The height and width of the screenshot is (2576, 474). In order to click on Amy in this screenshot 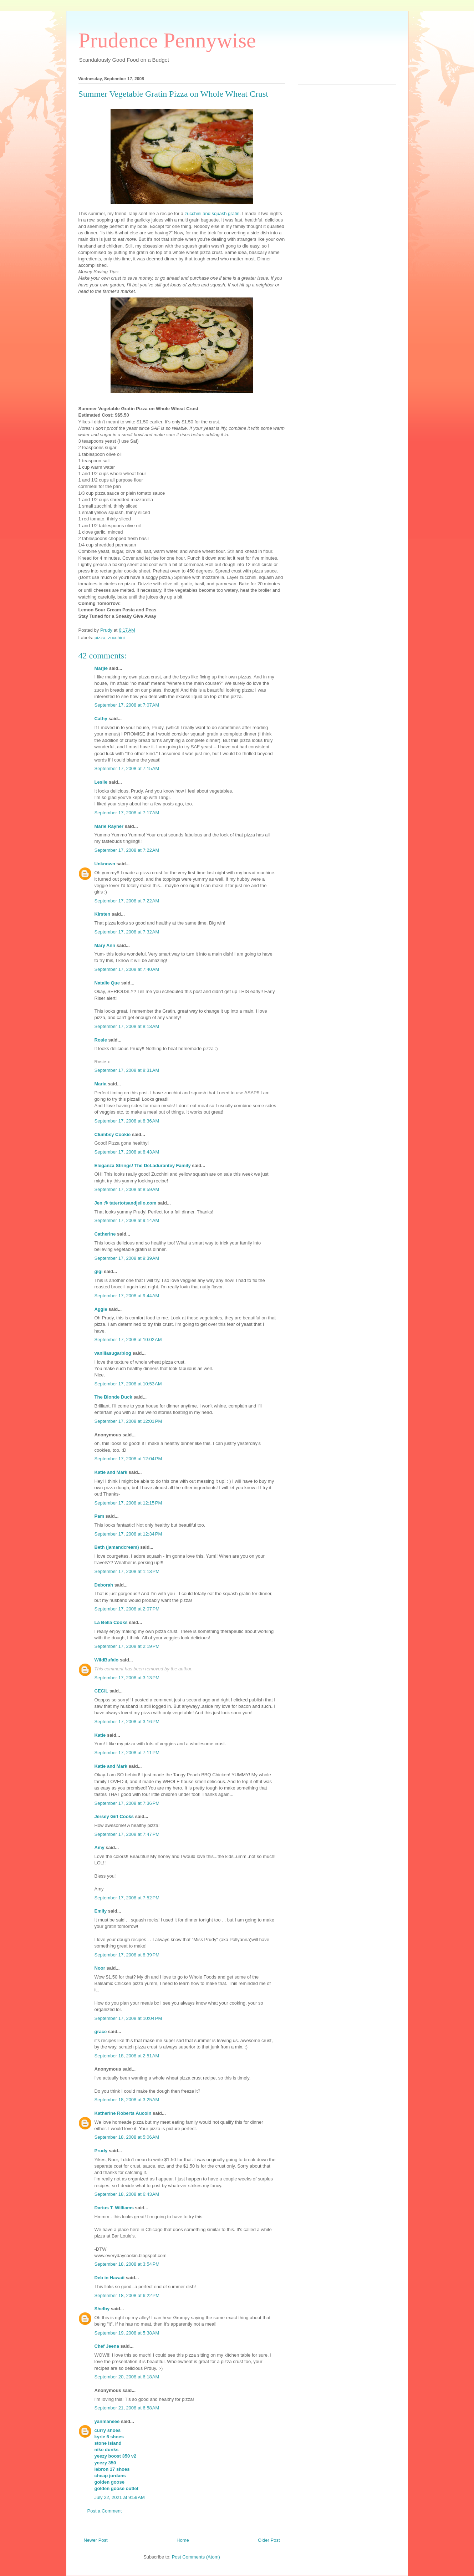, I will do `click(100, 1847)`.